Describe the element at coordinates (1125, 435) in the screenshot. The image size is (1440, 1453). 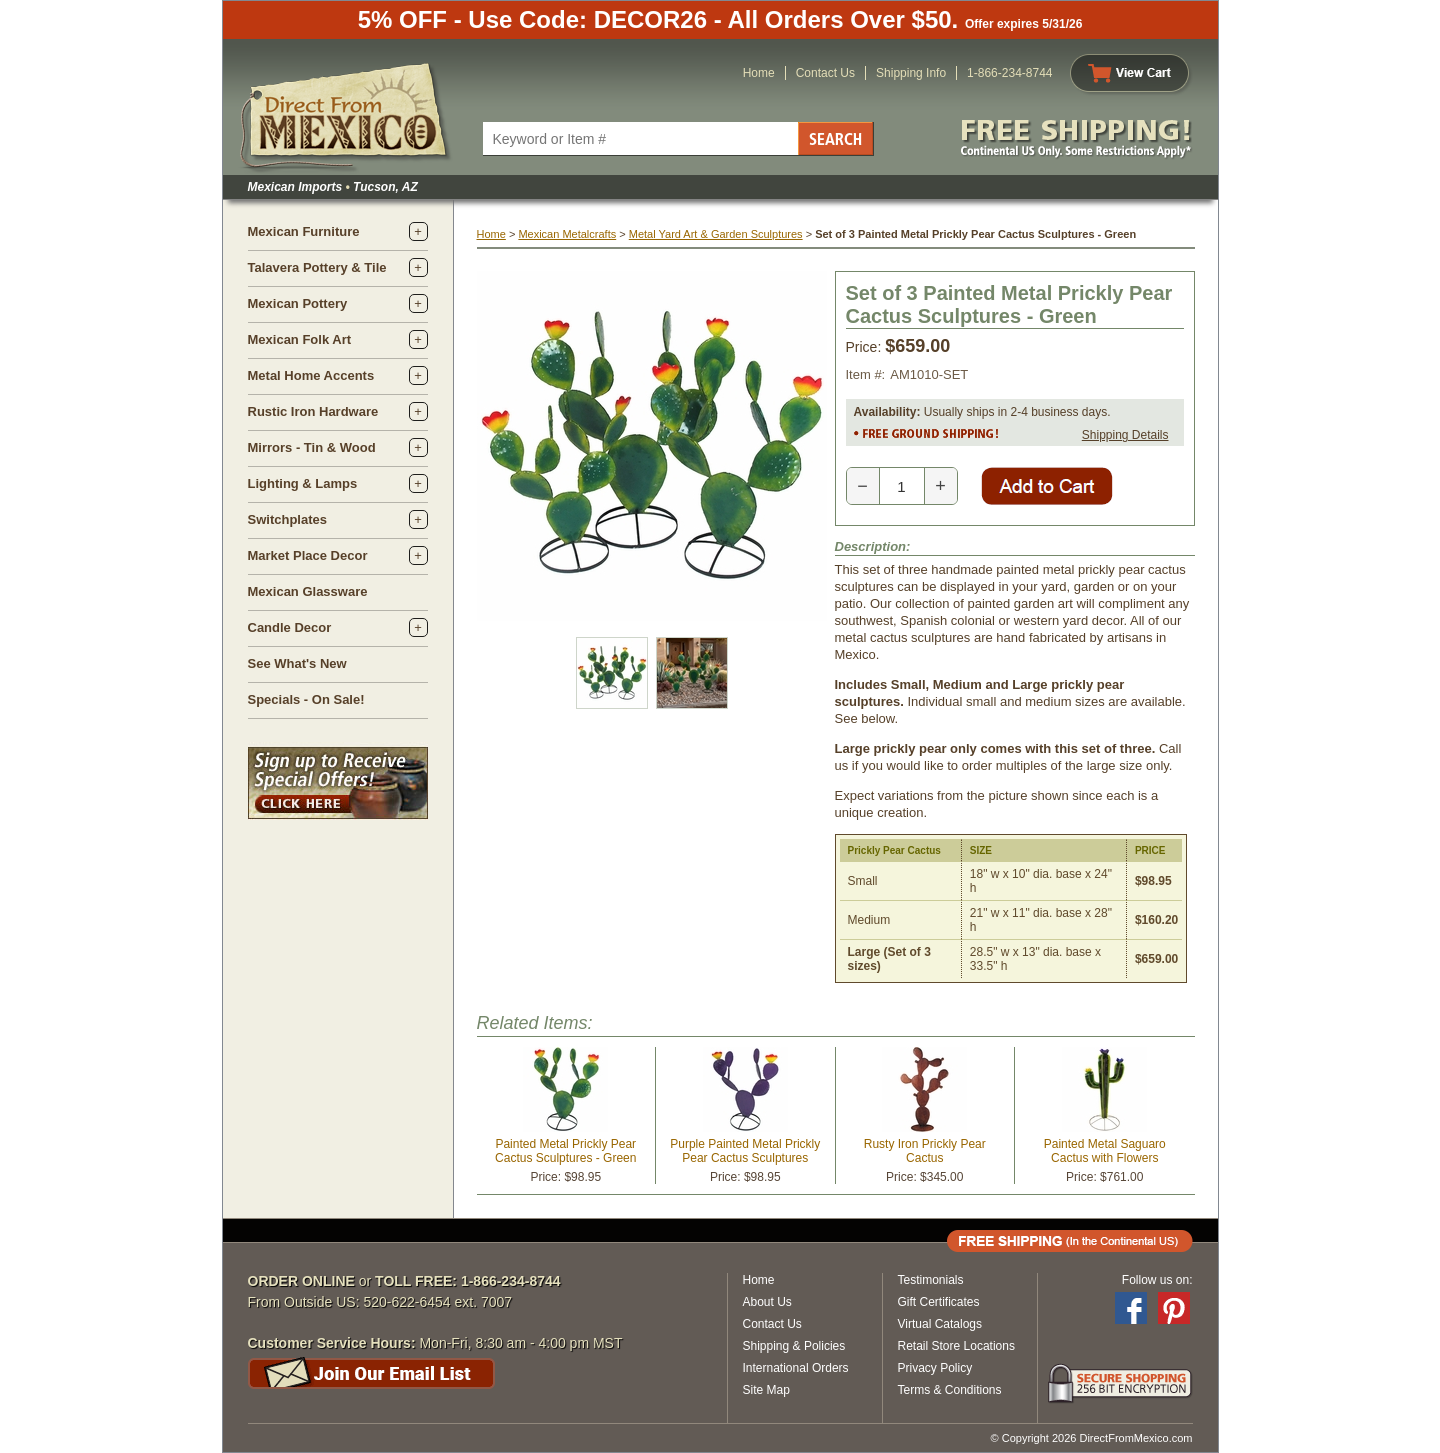
I see `Shipping Details` at that location.